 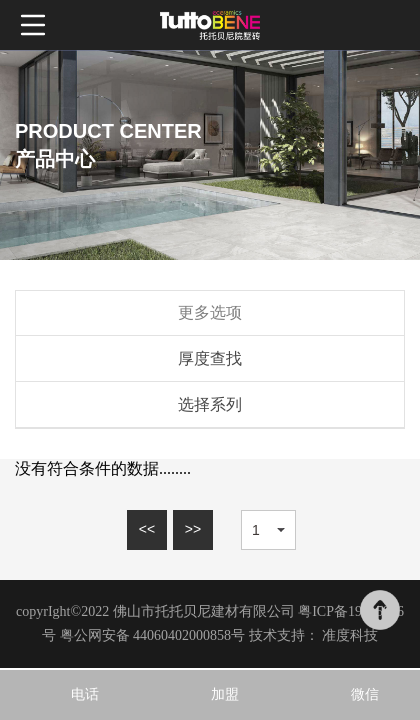 I want to click on <<, so click(x=147, y=529).